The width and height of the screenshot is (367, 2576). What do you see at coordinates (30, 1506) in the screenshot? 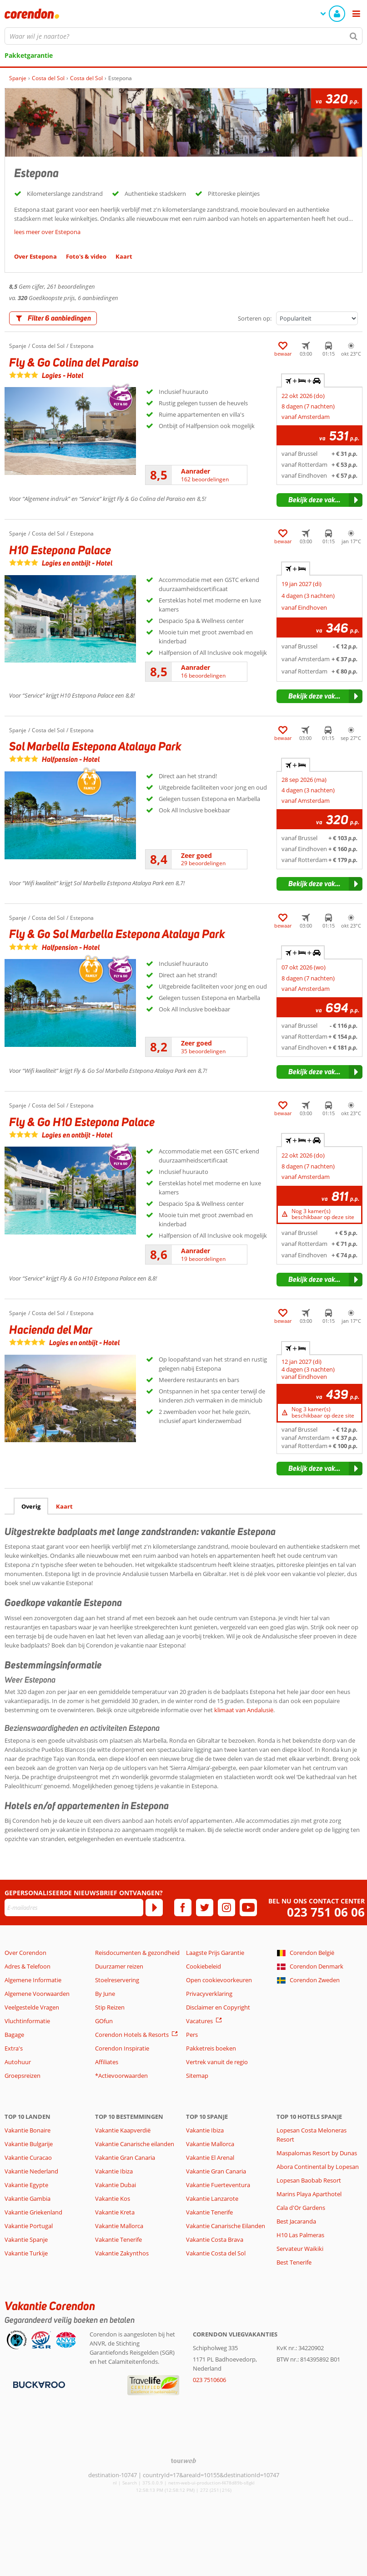
I see `Overig` at bounding box center [30, 1506].